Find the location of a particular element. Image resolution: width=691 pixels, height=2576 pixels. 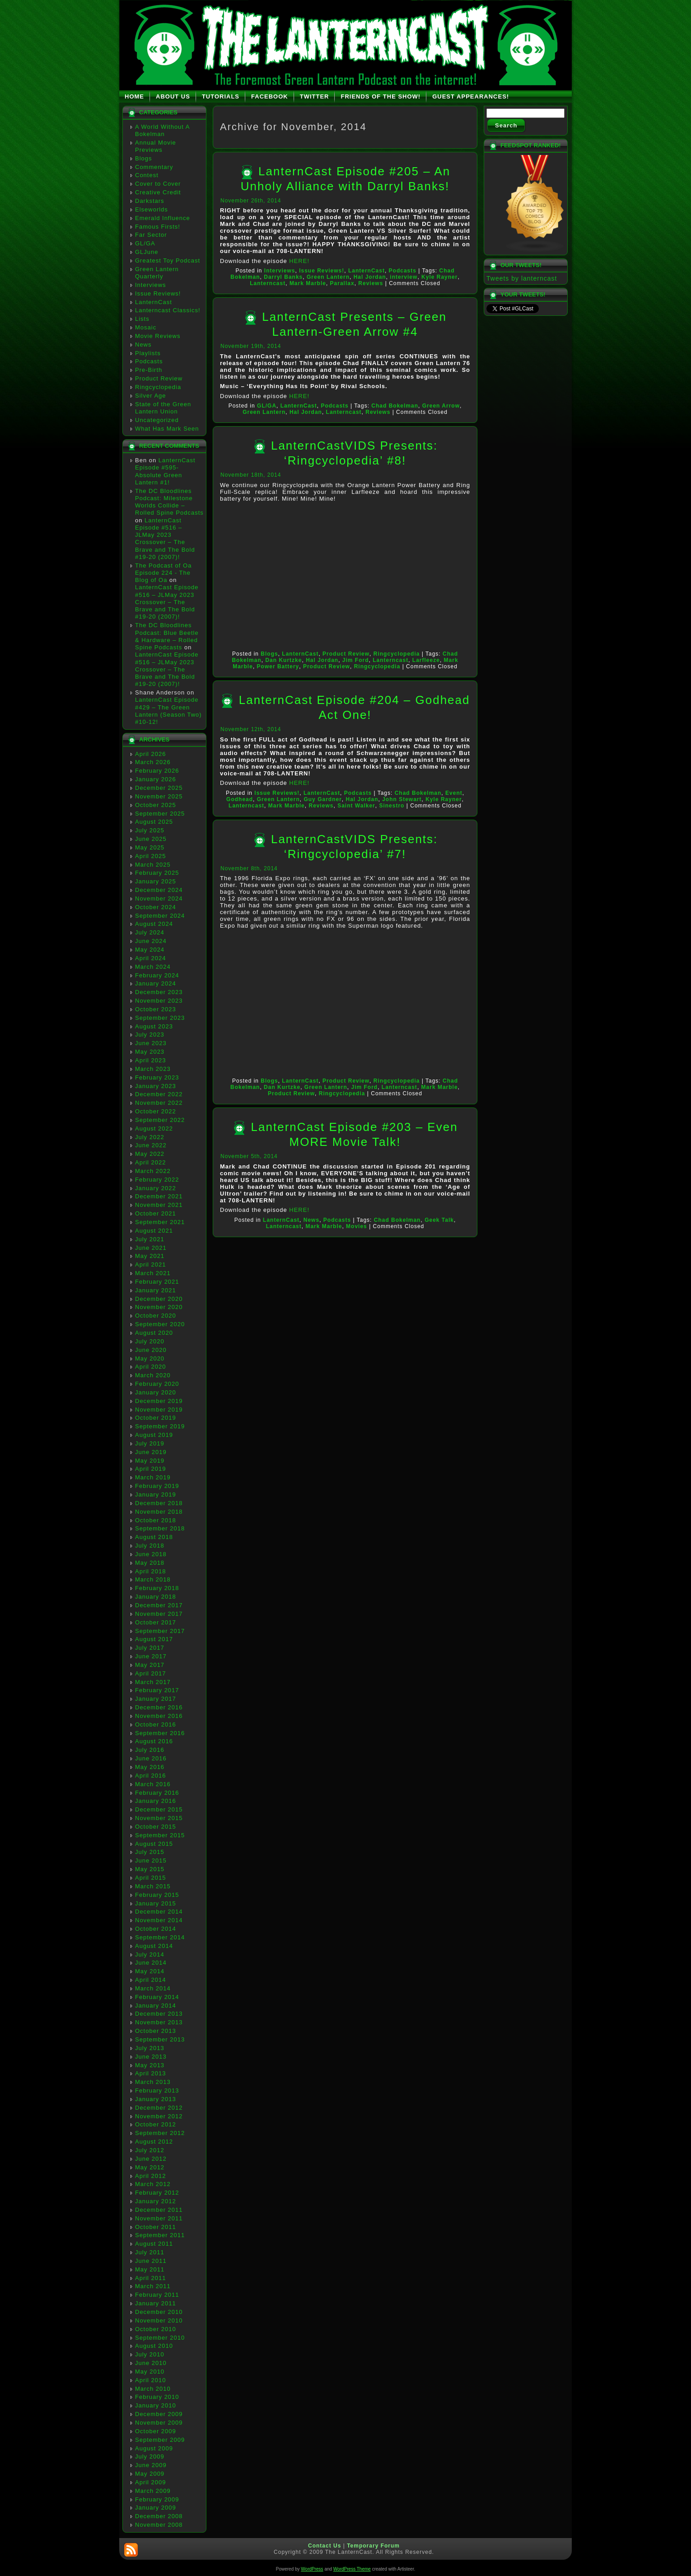

December 2018 is located at coordinates (159, 1503).